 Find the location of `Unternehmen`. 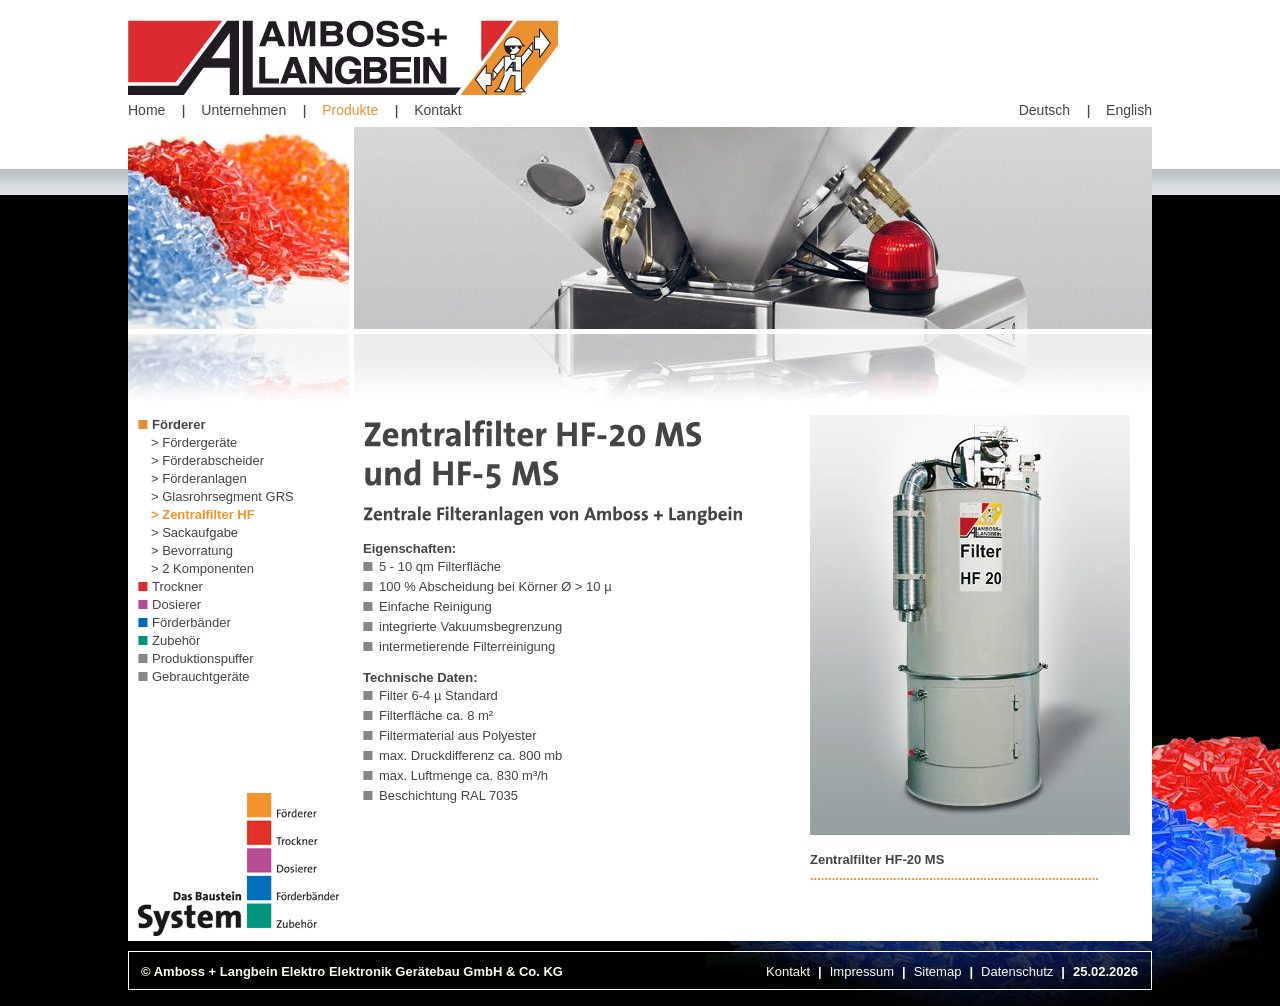

Unternehmen is located at coordinates (243, 110).